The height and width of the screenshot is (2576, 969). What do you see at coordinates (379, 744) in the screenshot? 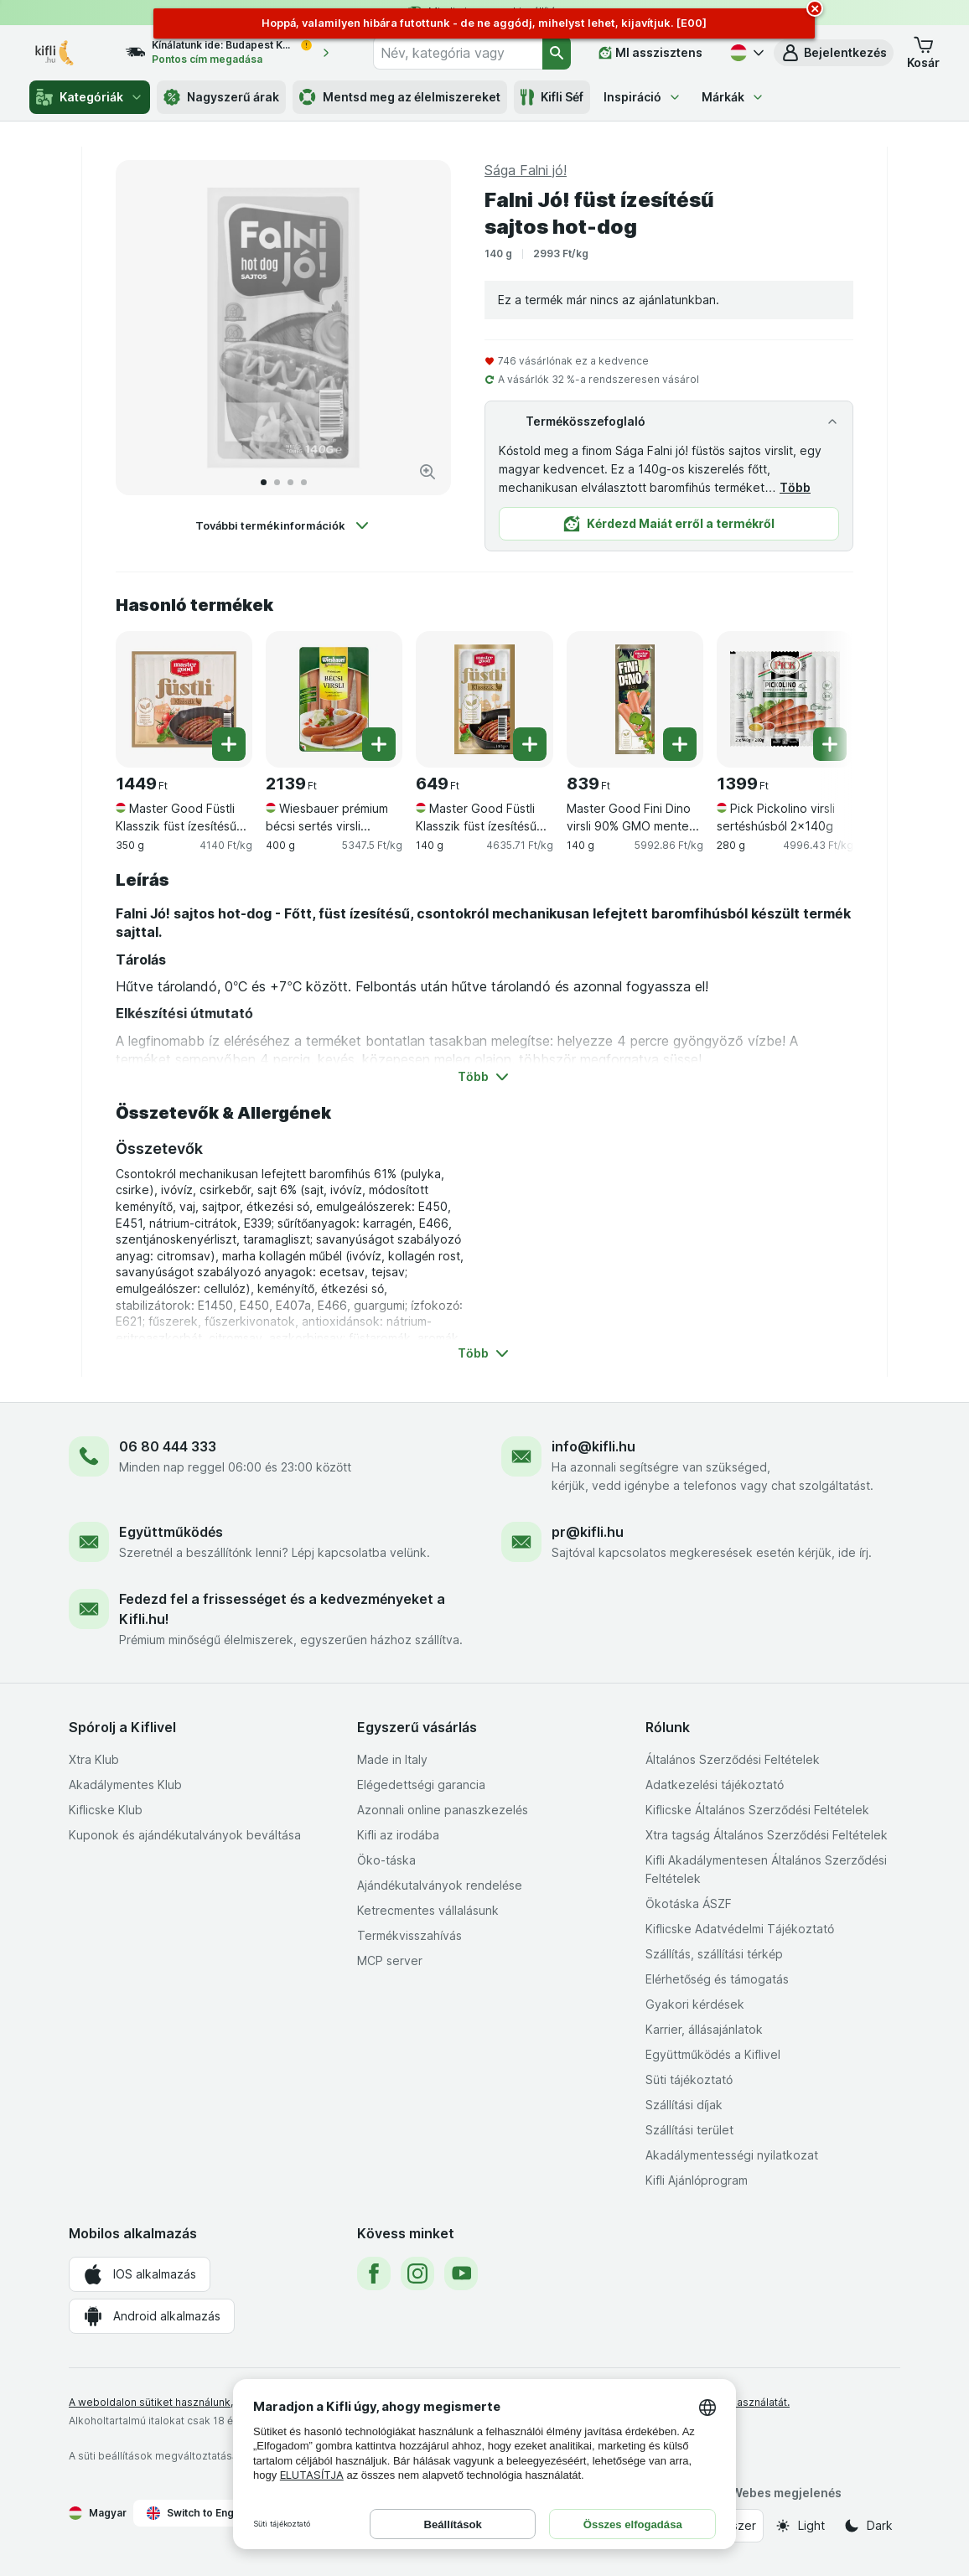
I see `[Egy darab hozzáadása. Wiesbauer prémium bécsi sertés virsli 2x200g]` at bounding box center [379, 744].